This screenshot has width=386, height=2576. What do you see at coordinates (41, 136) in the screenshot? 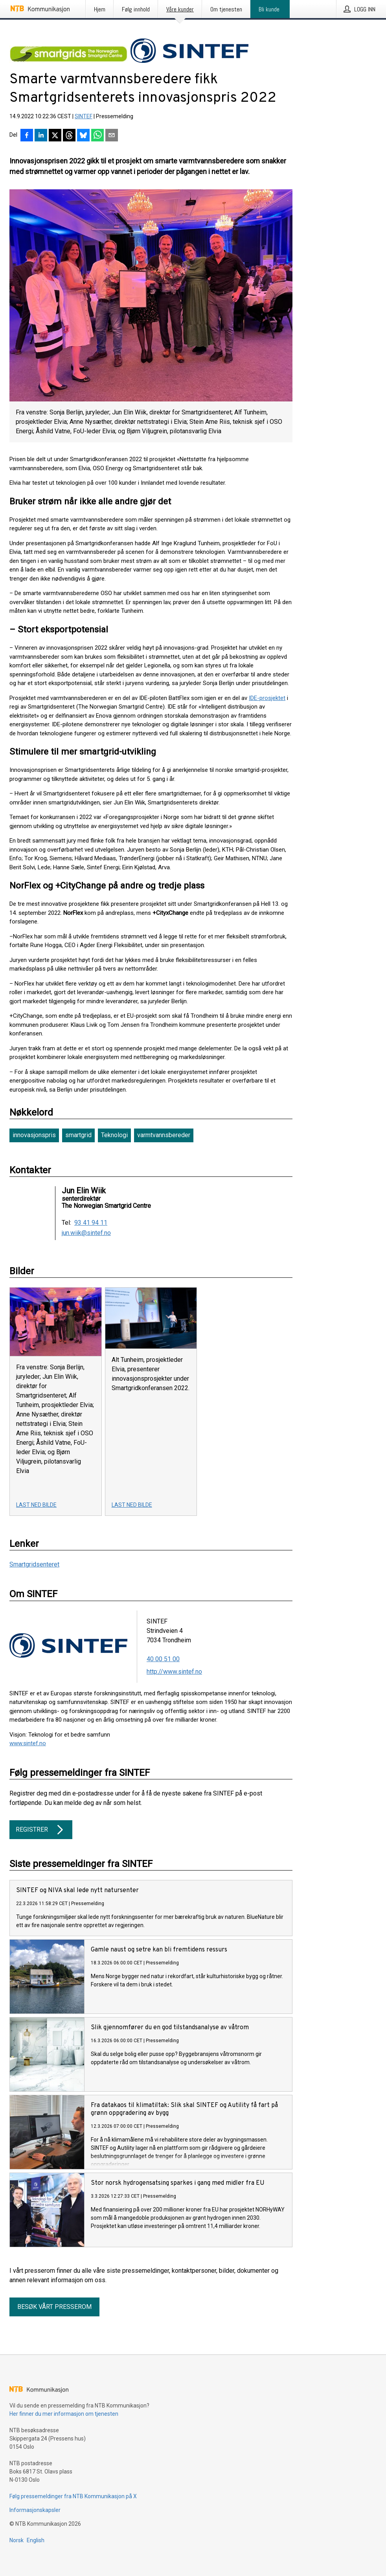
I see `[Del på LinkedIn]` at bounding box center [41, 136].